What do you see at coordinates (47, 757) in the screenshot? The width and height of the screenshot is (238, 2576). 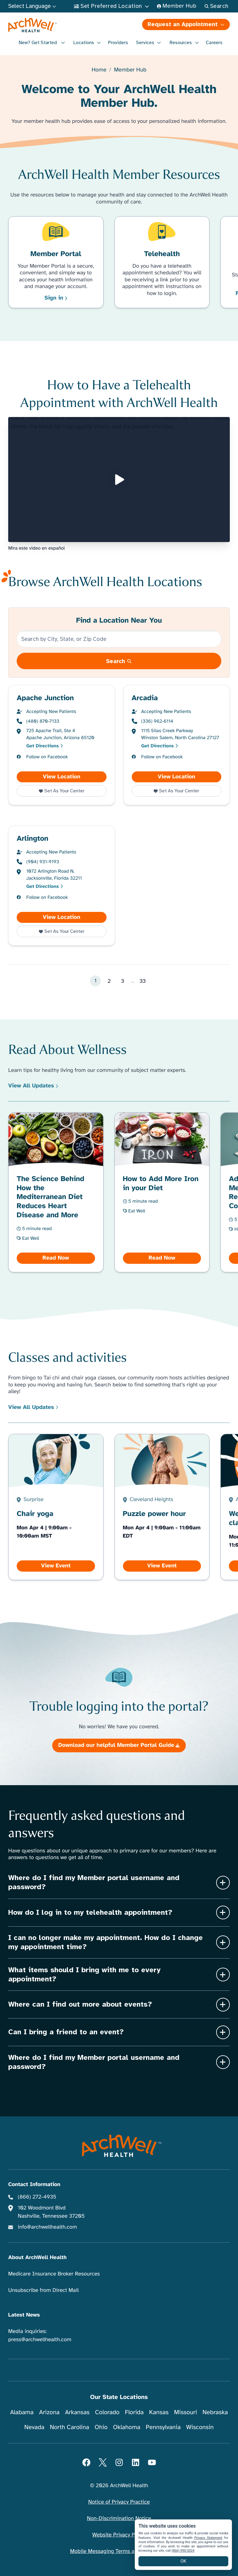 I see `Follow on Facebook` at bounding box center [47, 757].